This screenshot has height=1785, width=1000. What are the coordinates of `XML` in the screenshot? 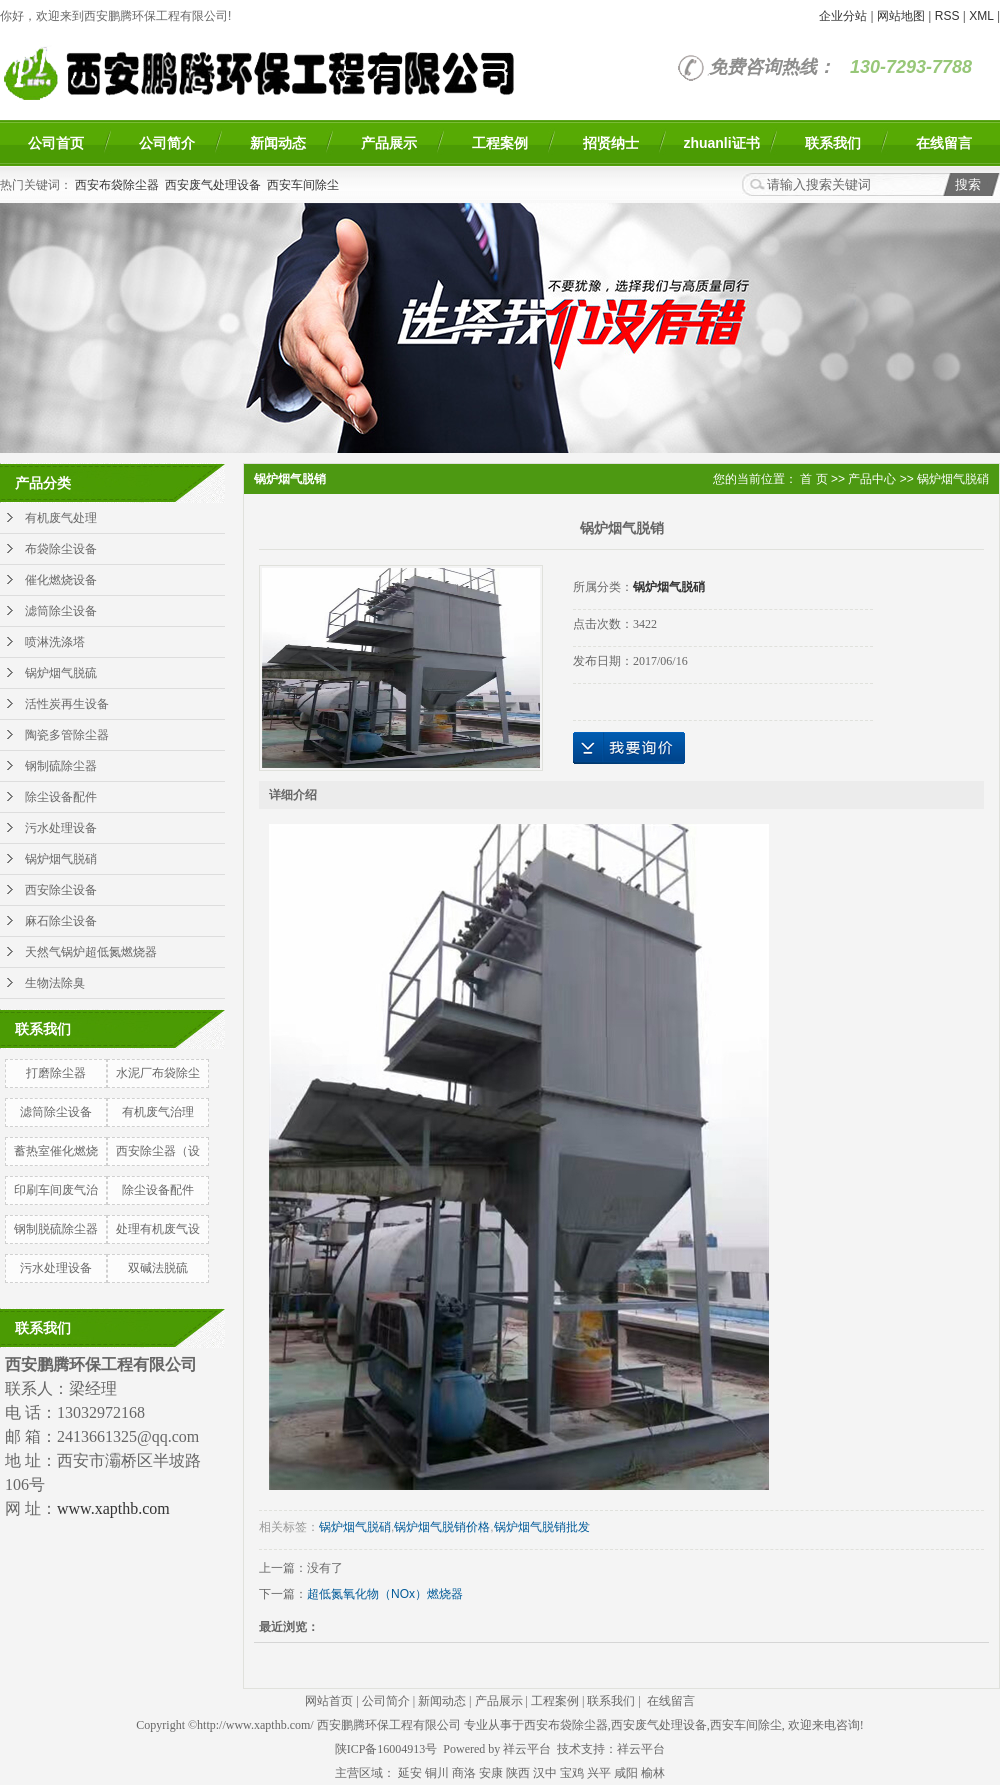 It's located at (981, 16).